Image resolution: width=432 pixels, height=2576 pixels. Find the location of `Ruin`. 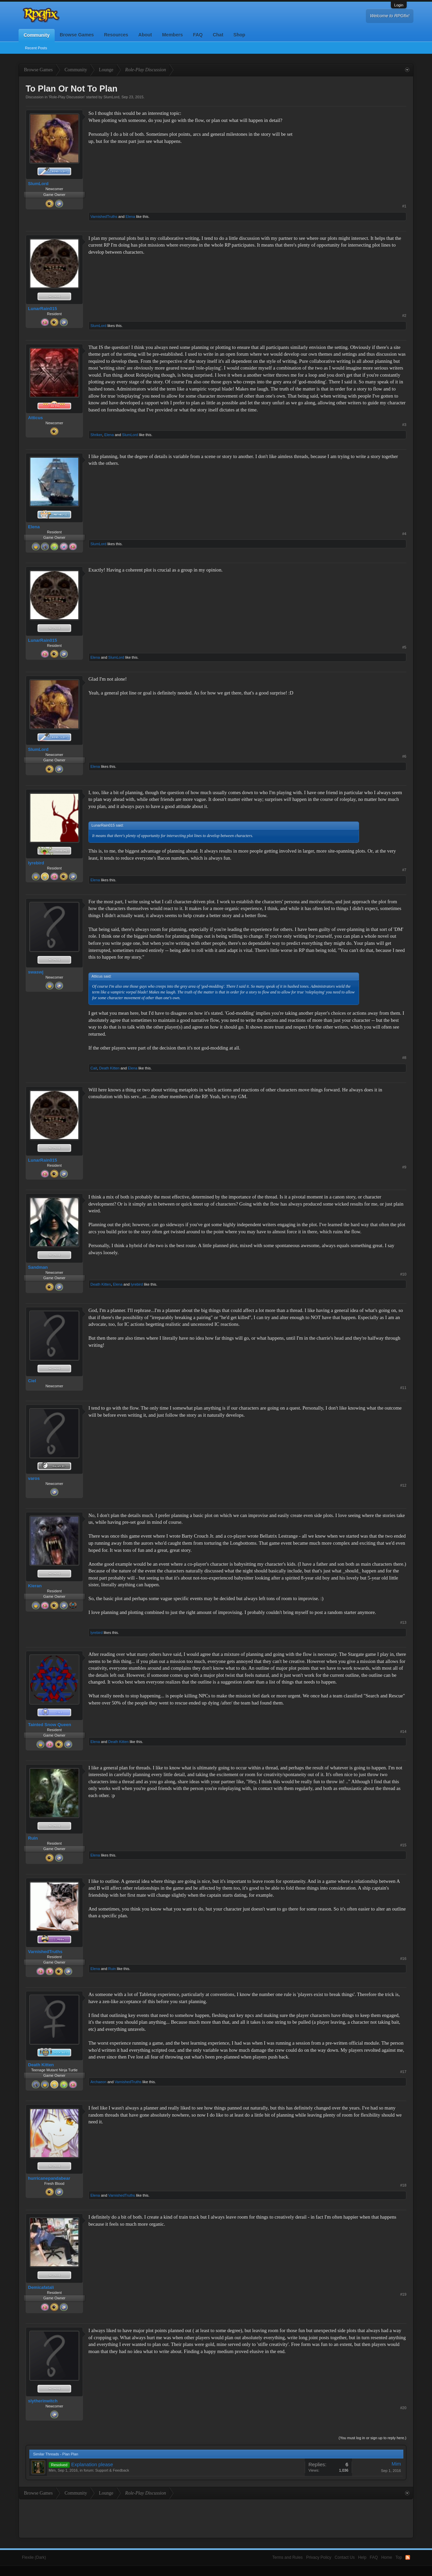

Ruin is located at coordinates (33, 1838).